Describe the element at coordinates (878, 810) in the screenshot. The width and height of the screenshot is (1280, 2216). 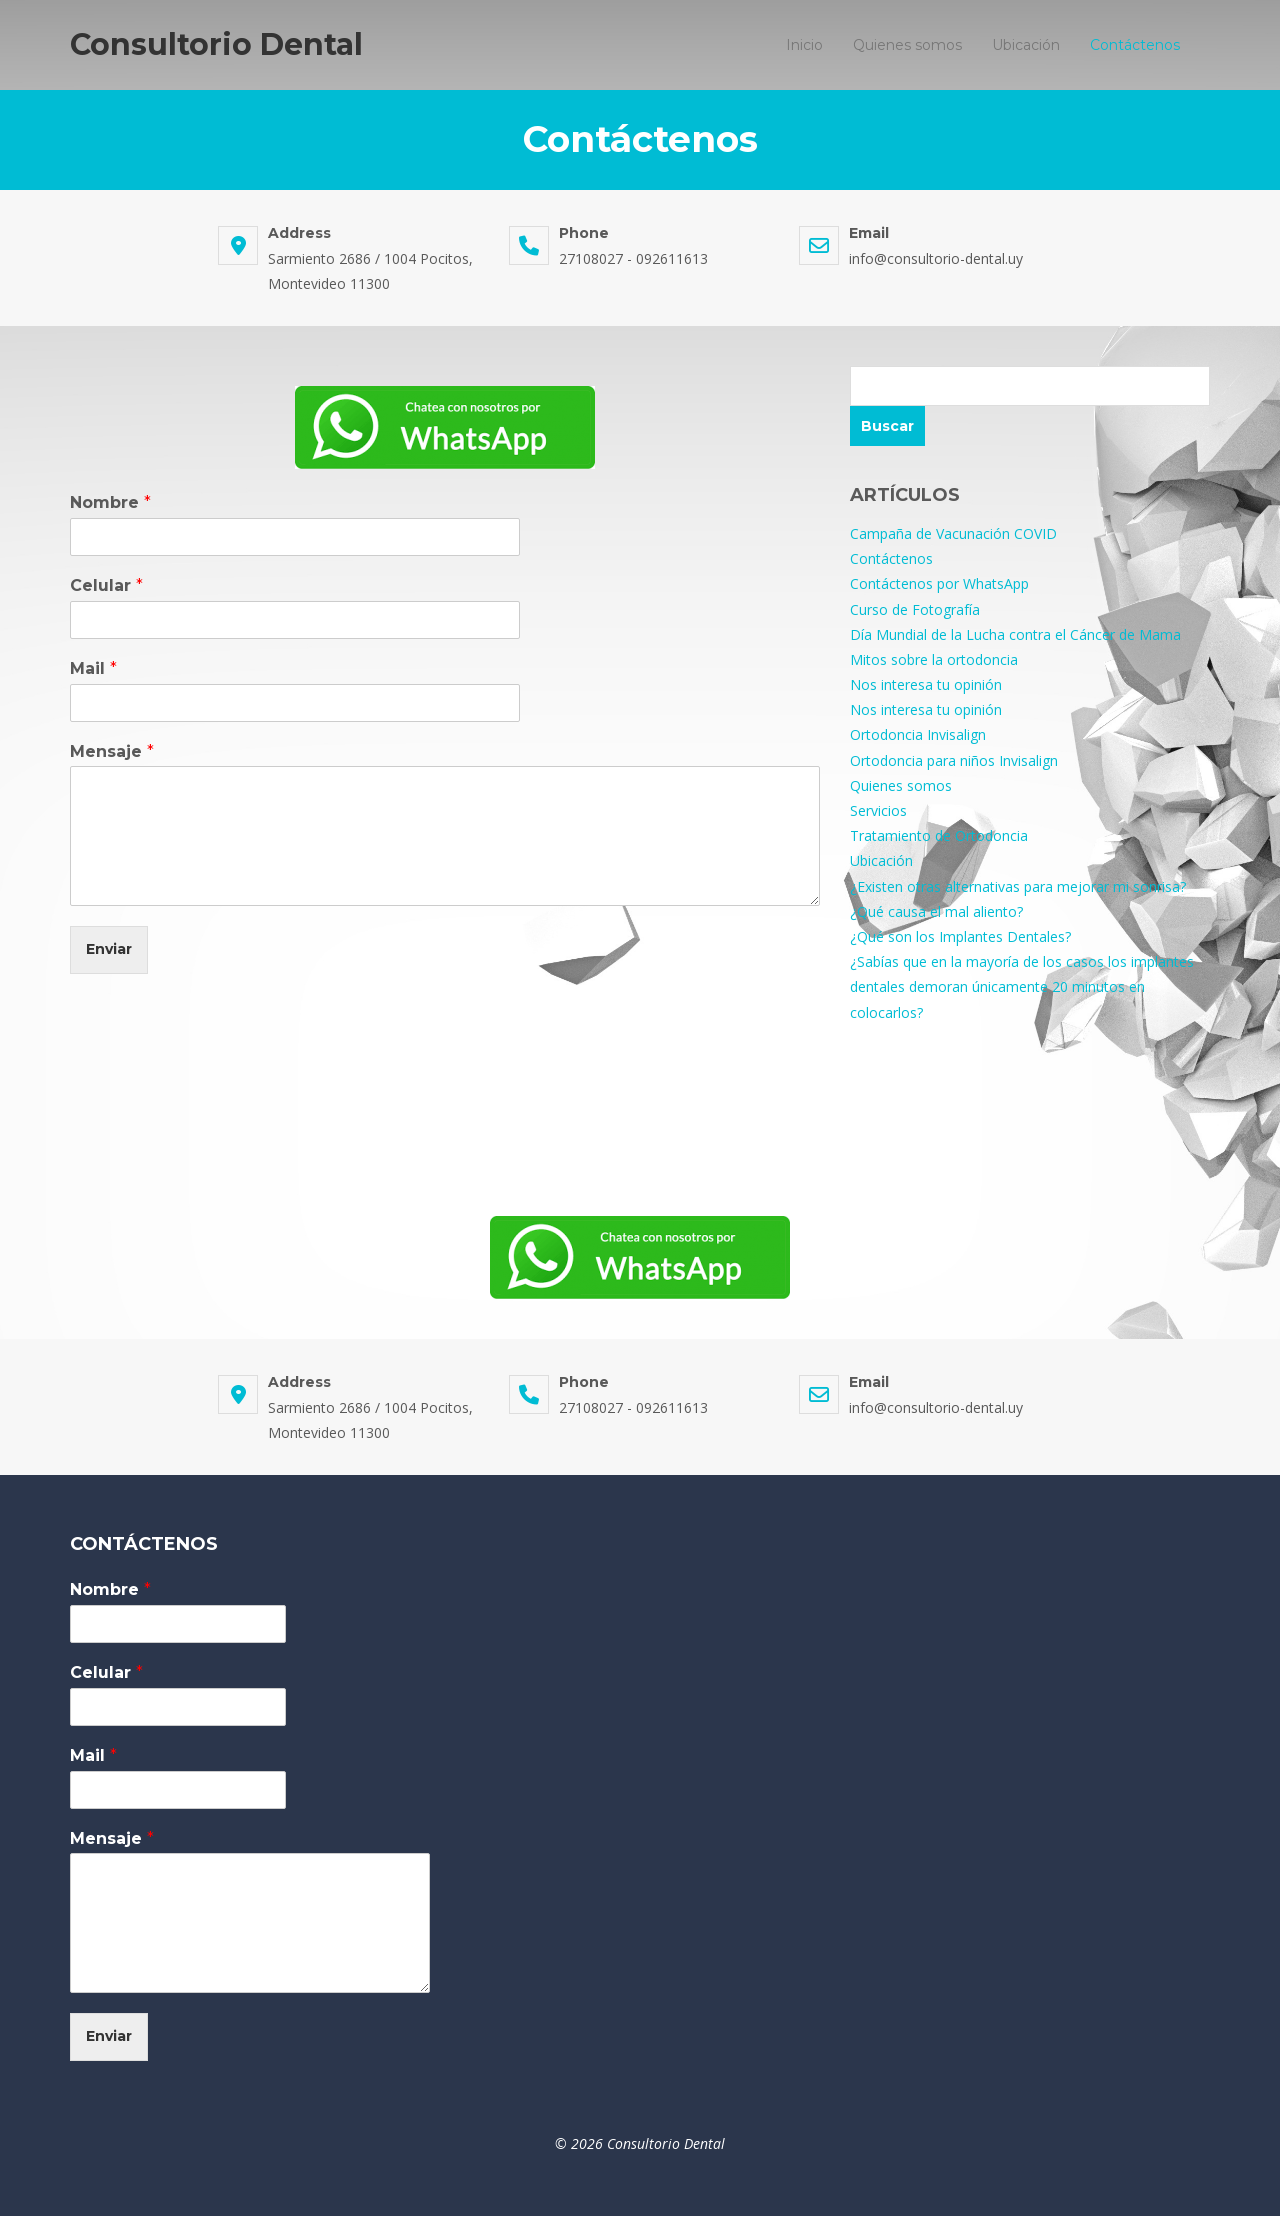
I see `Servicios` at that location.